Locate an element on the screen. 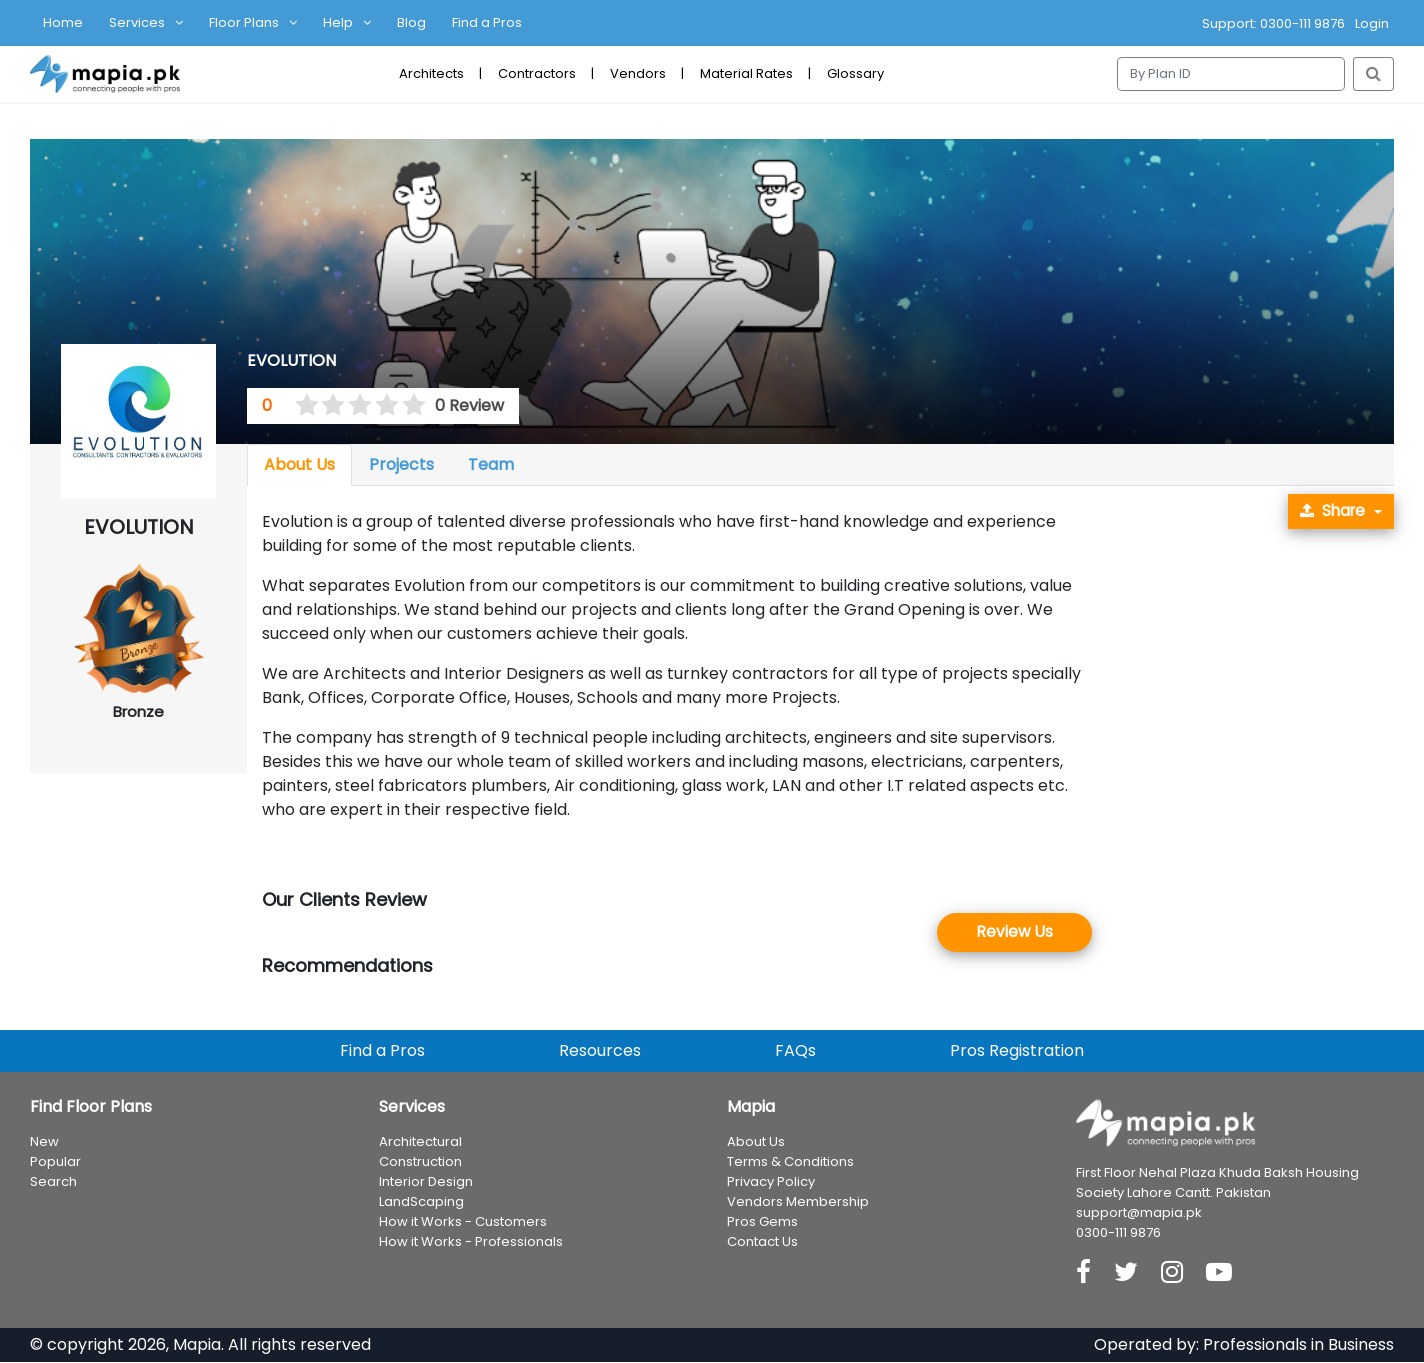 The width and height of the screenshot is (1424, 1363). LandScaping is located at coordinates (421, 1202).